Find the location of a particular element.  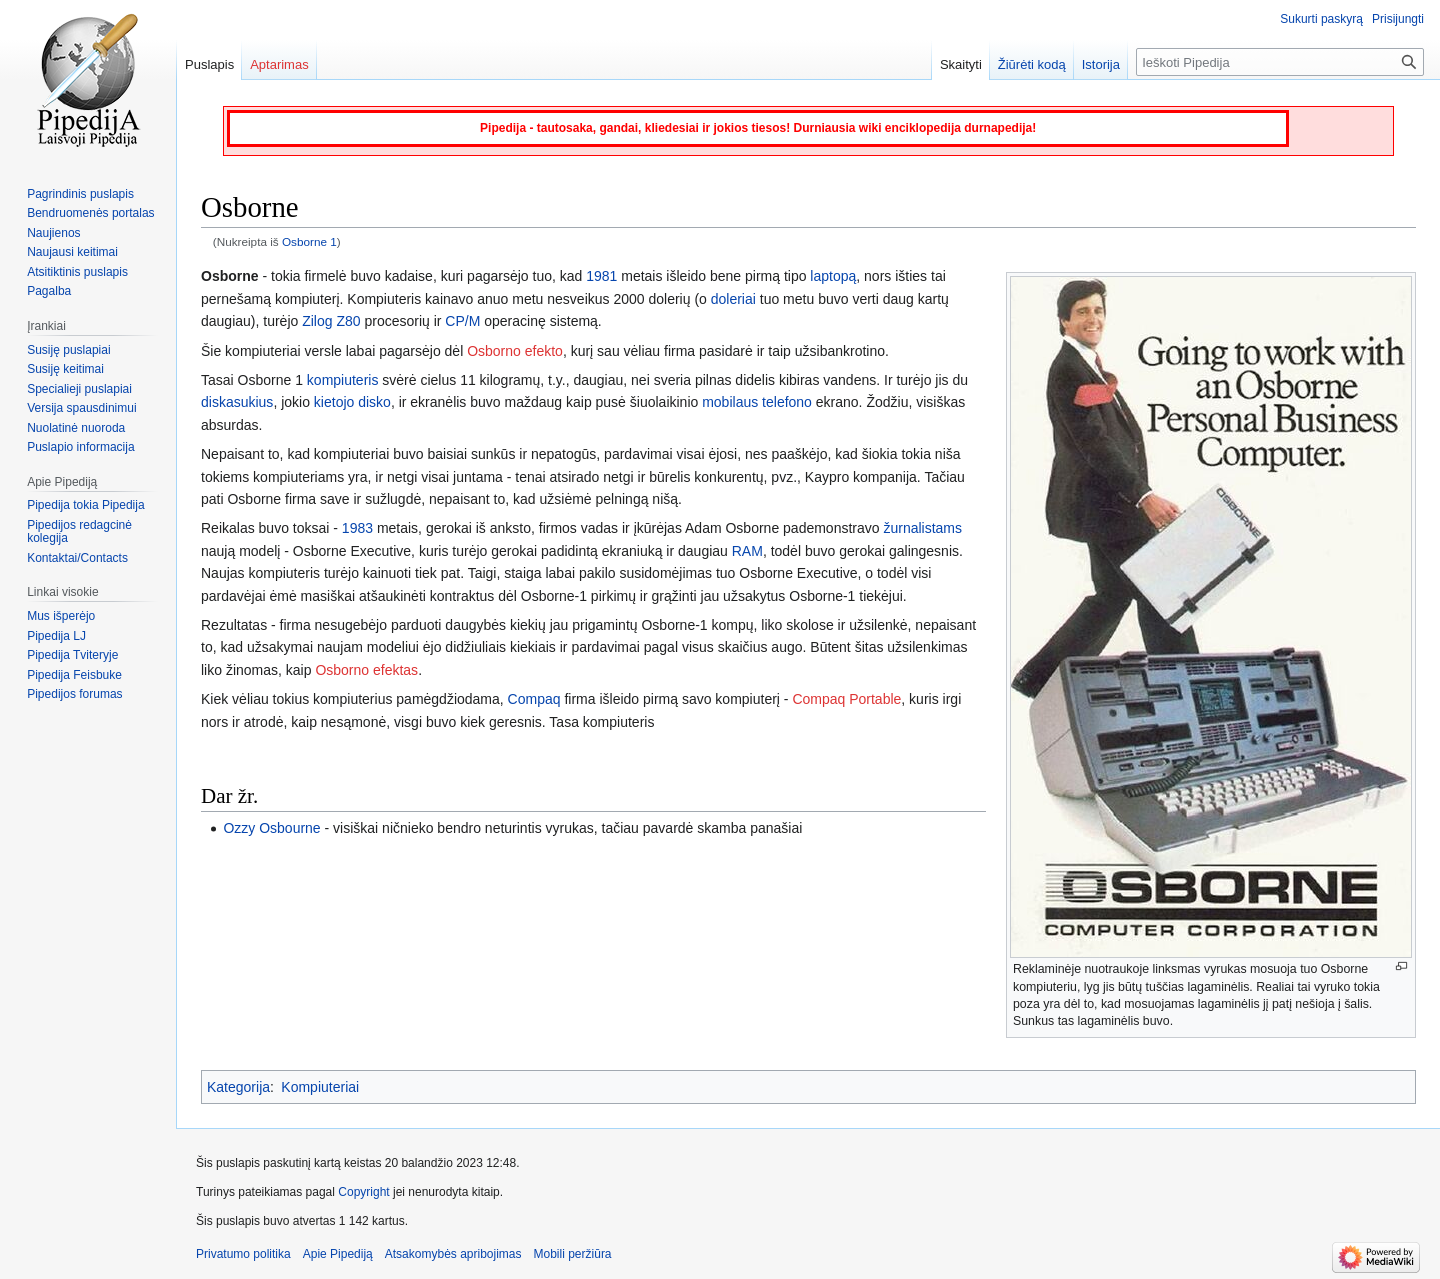

Kontaktai/Contacts is located at coordinates (77, 558).